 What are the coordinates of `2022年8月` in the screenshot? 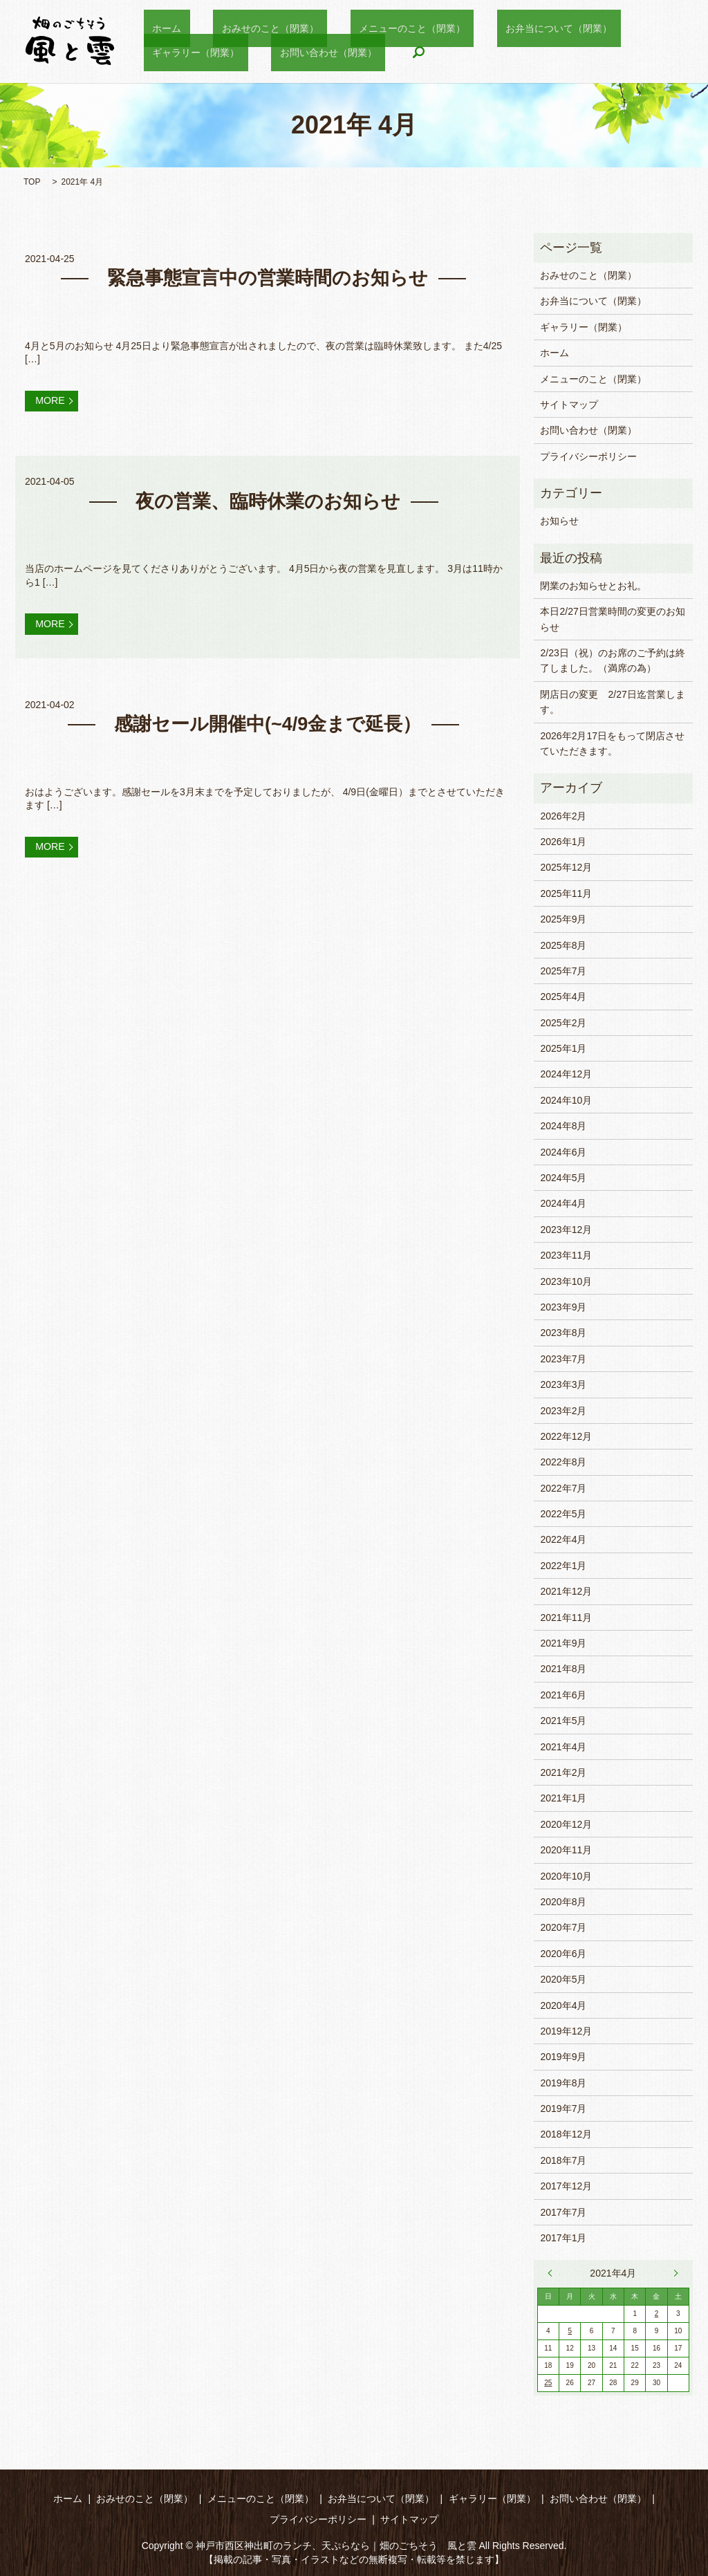 It's located at (563, 1461).